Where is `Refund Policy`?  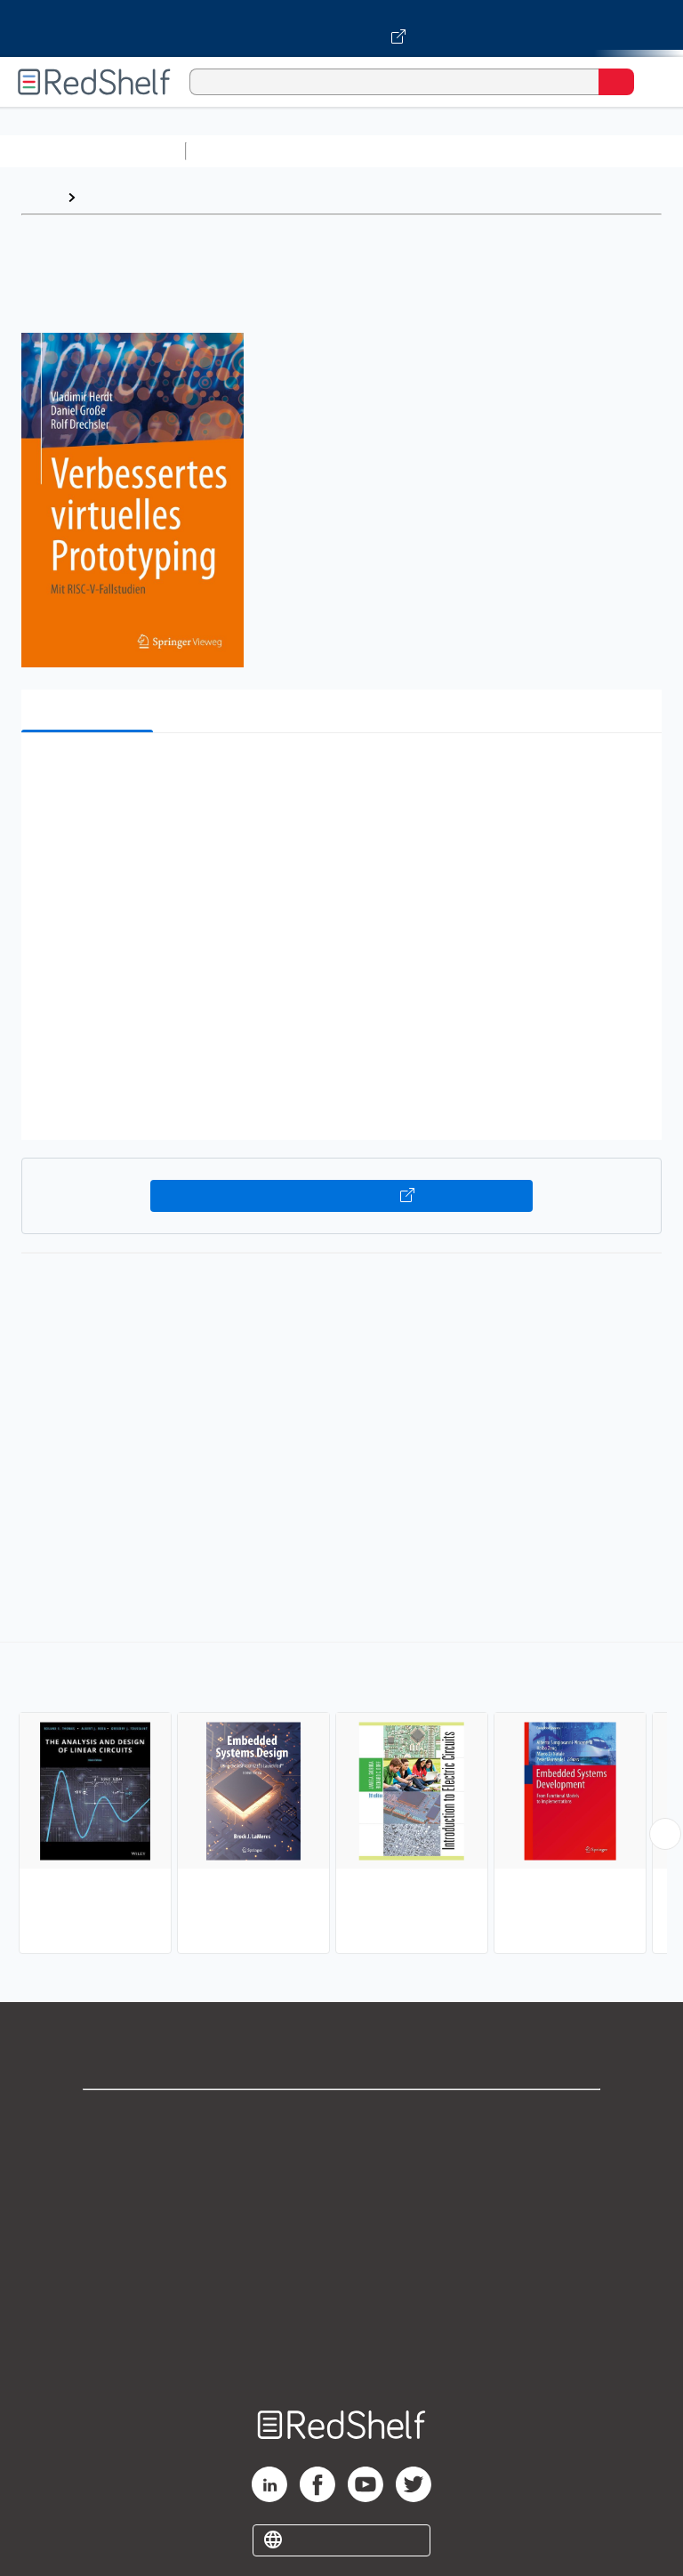 Refund Policy is located at coordinates (341, 2274).